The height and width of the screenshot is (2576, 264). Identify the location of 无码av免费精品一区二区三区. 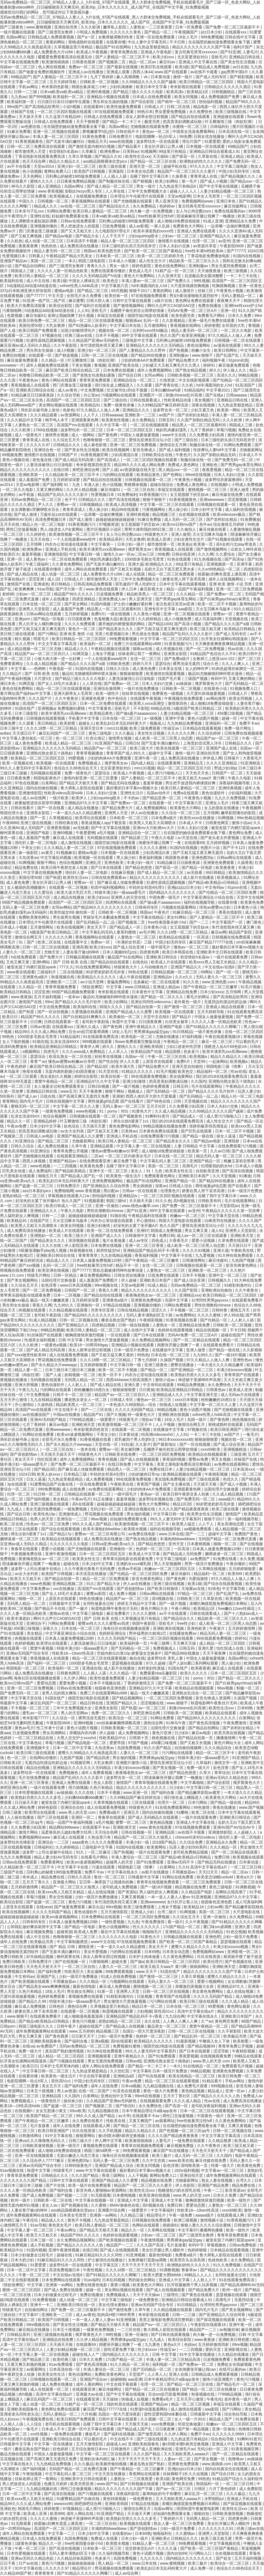
(36, 499).